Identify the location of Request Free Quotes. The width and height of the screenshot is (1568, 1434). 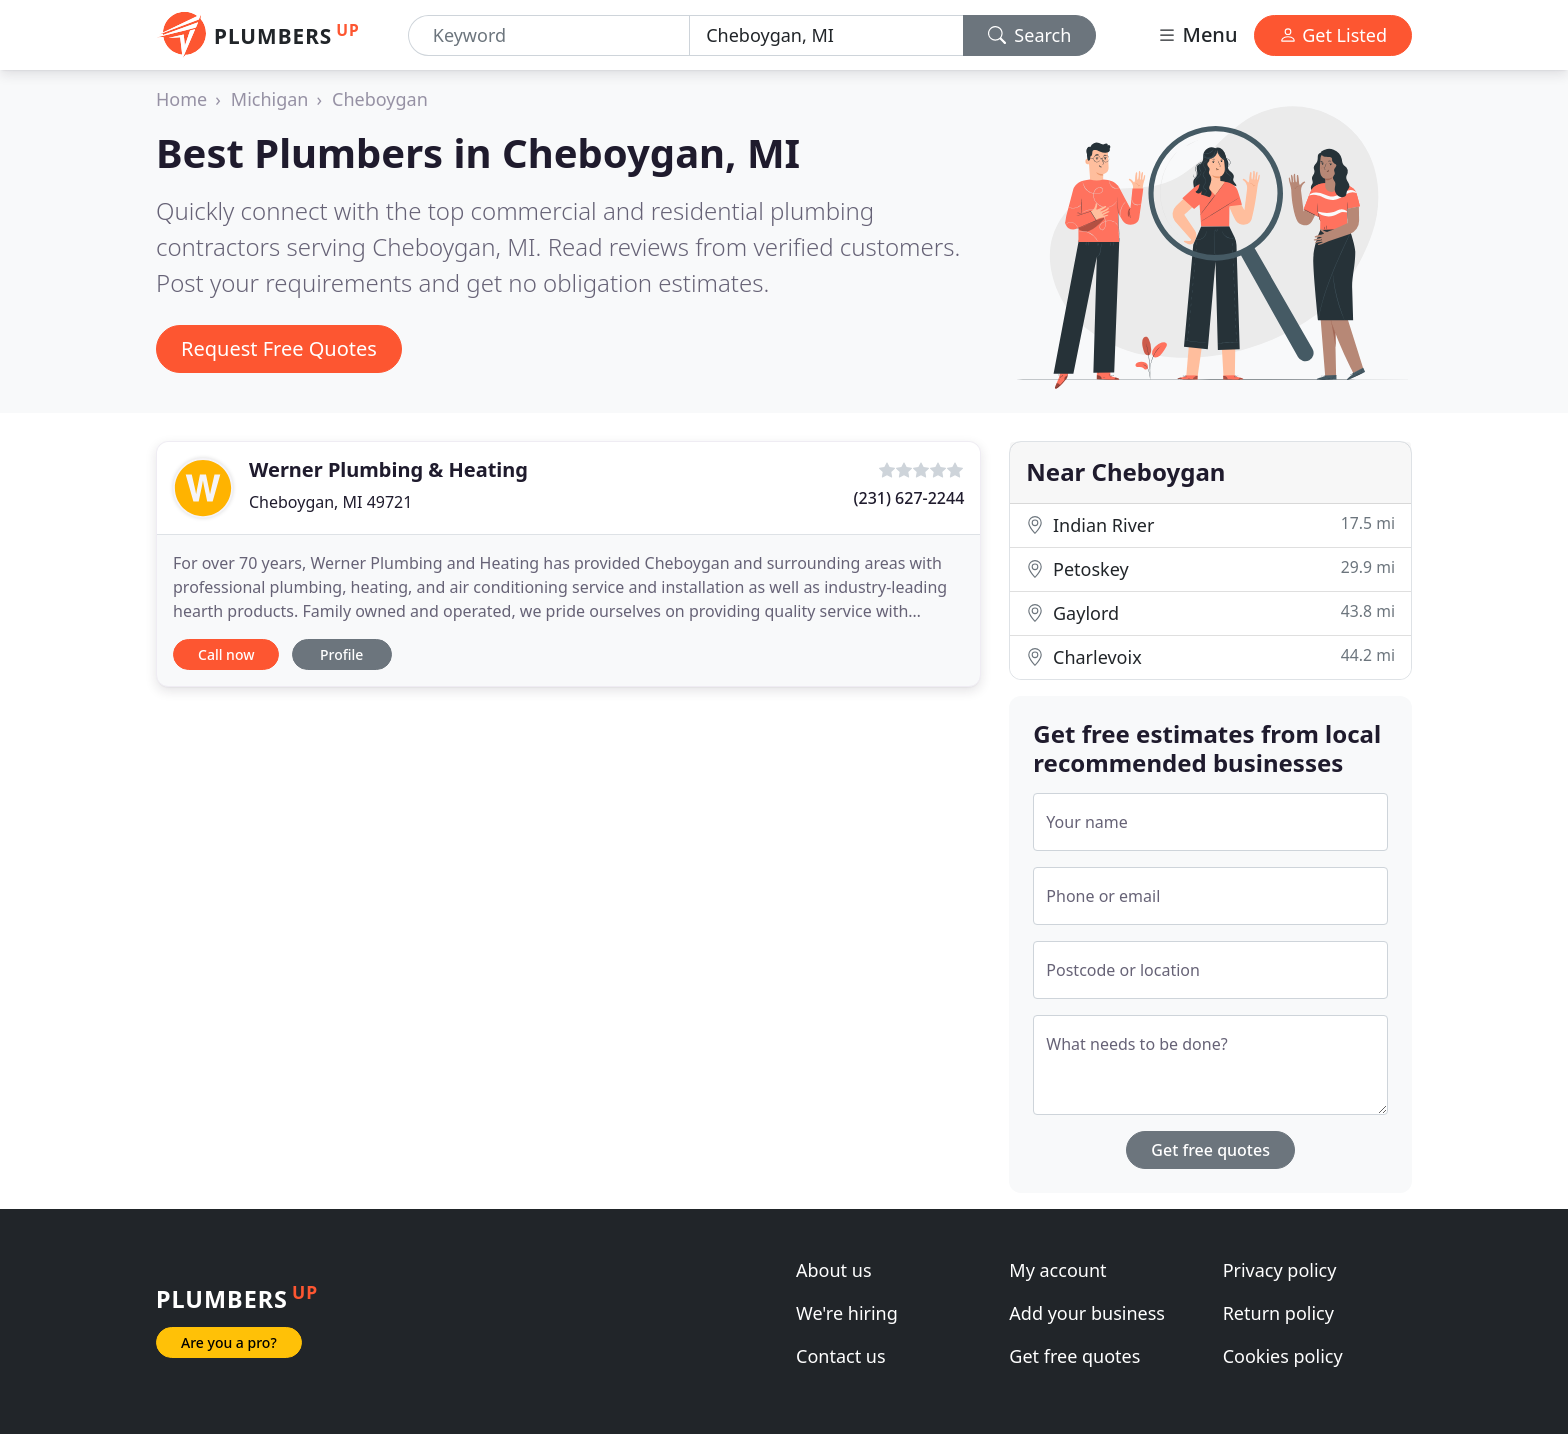
(279, 348).